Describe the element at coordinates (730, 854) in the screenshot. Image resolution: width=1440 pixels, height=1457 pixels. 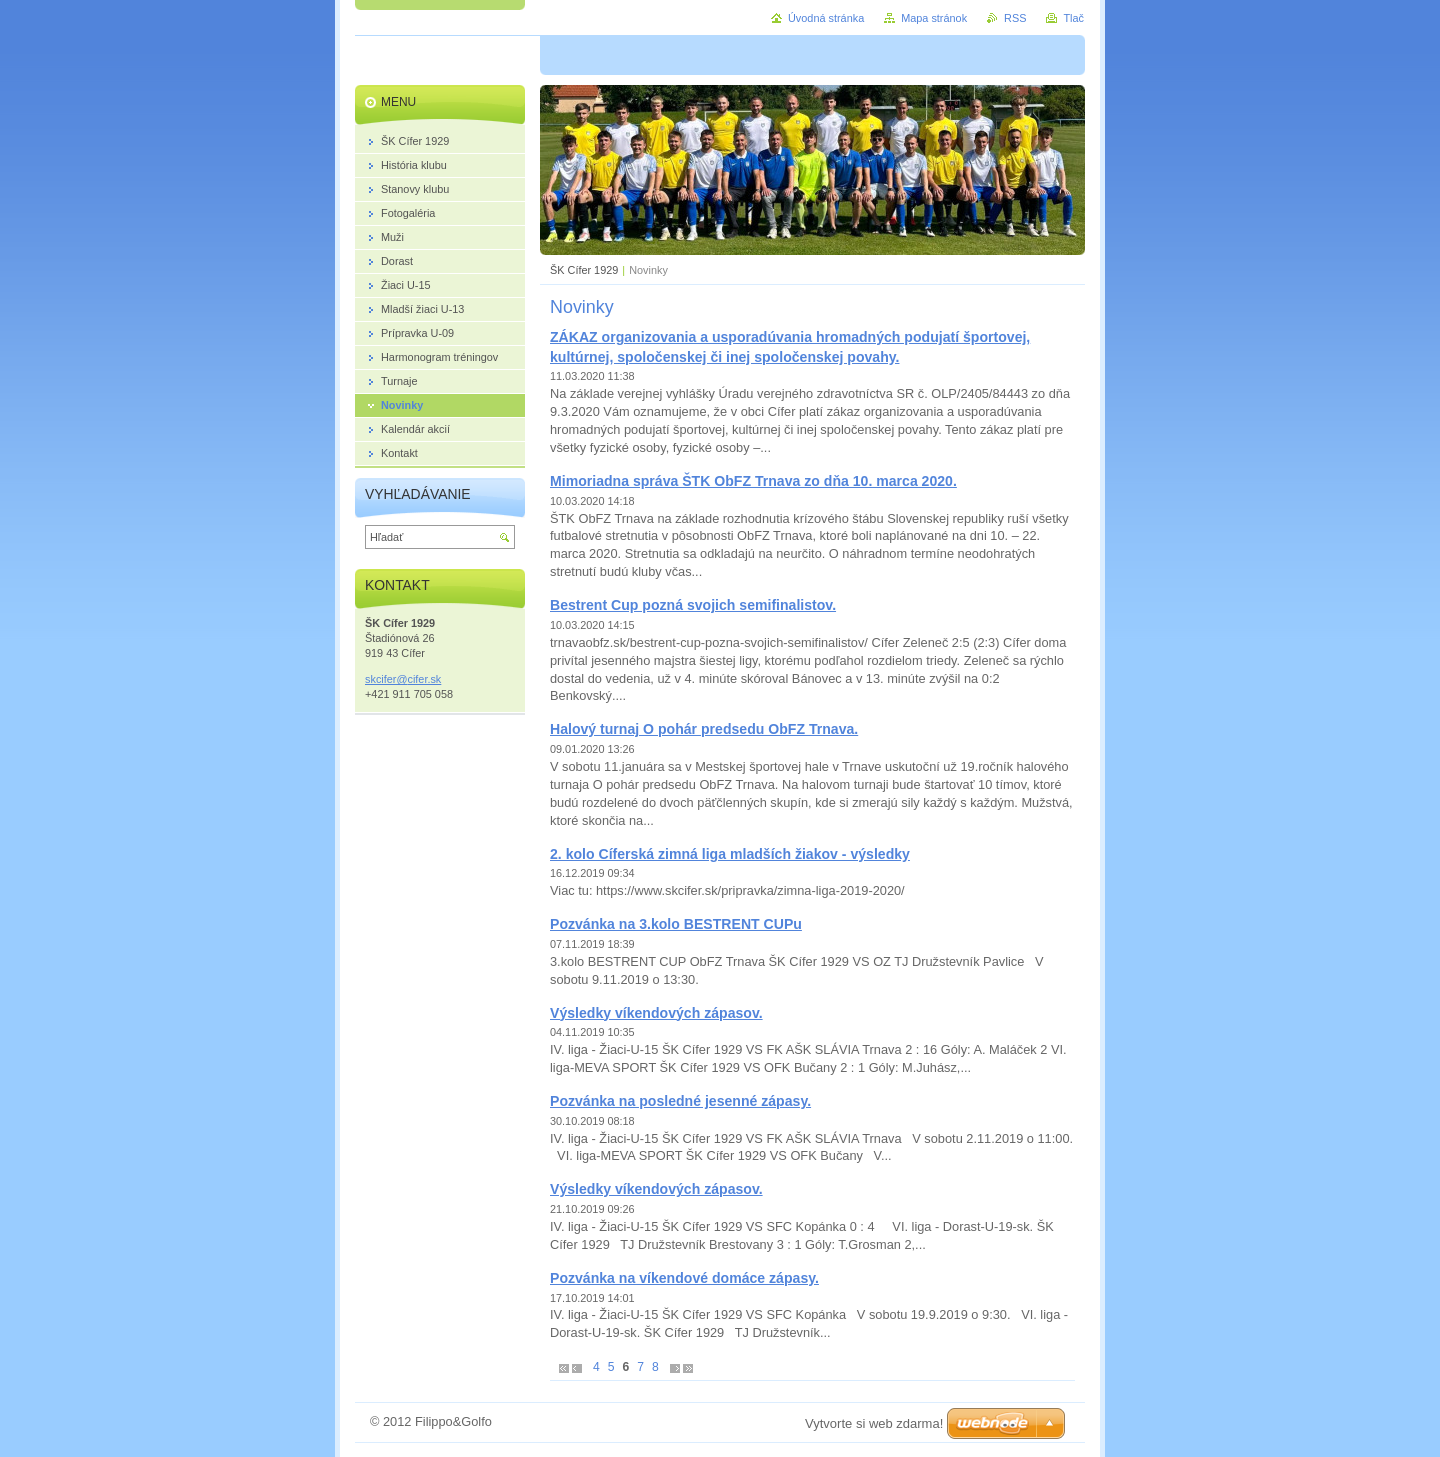
I see `2. kolo Cíferská zimná liga mladších žiakov - výsledky` at that location.